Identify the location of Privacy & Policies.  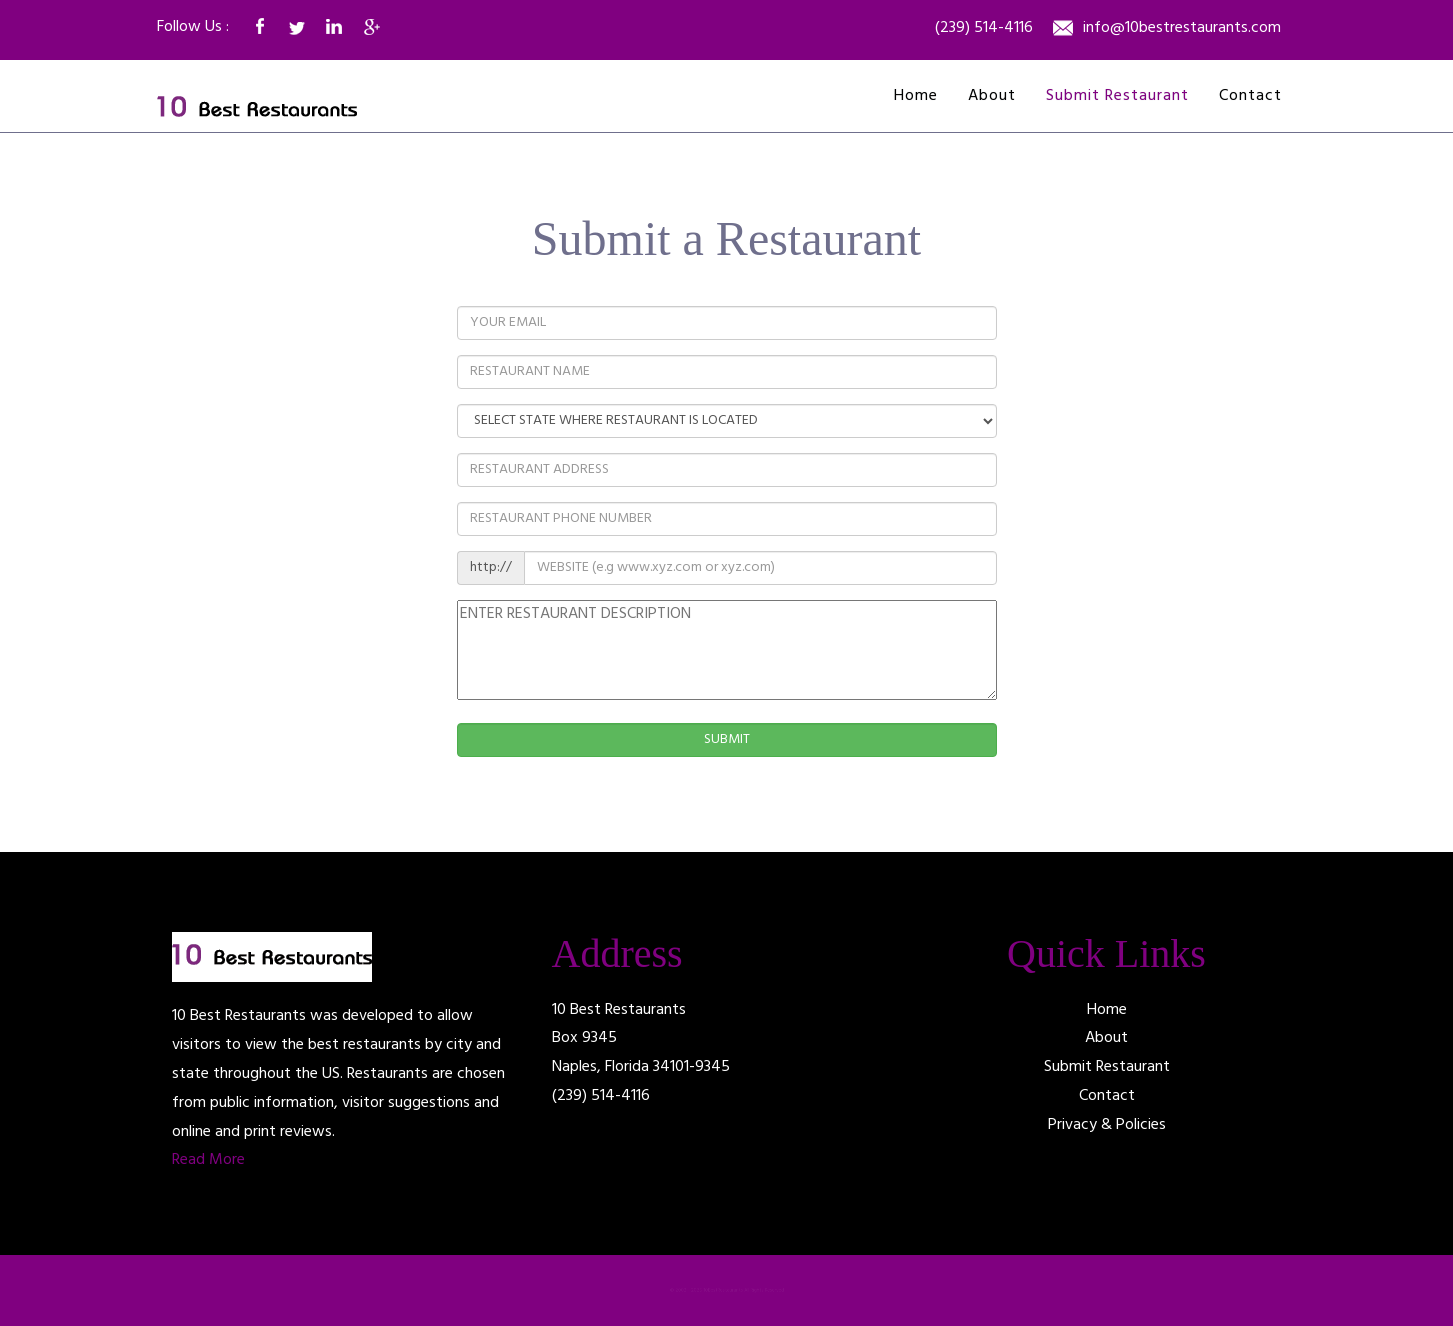
(1107, 1125).